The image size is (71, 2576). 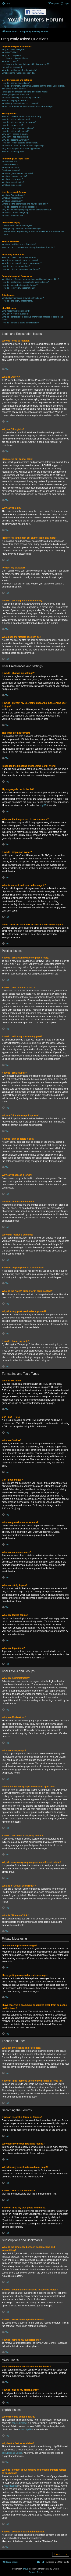 I want to click on How do I bump my topic?, so click(x=13, y=151).